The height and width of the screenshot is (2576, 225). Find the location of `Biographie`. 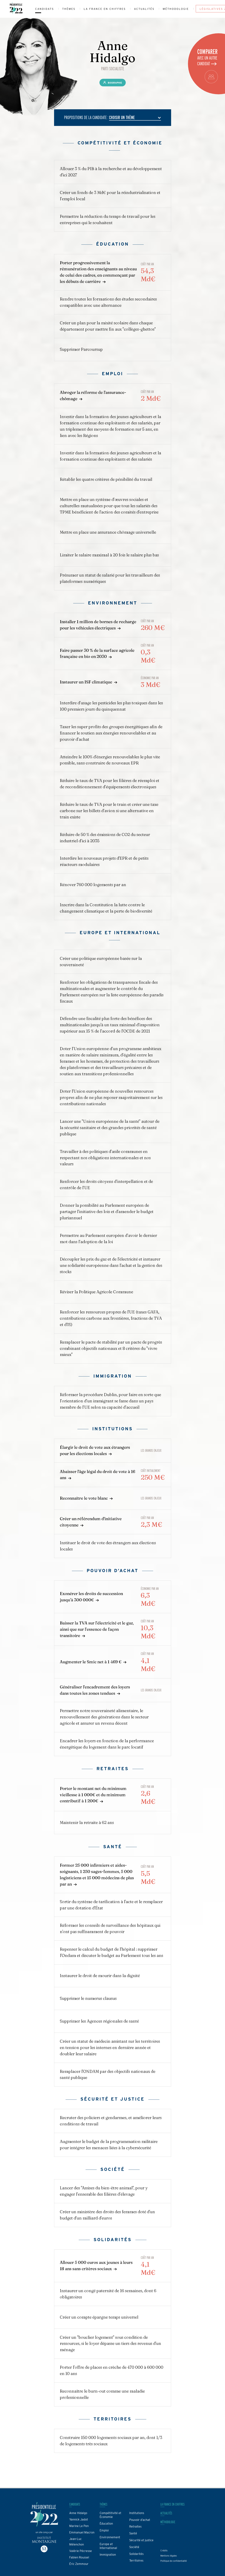

Biographie is located at coordinates (115, 82).